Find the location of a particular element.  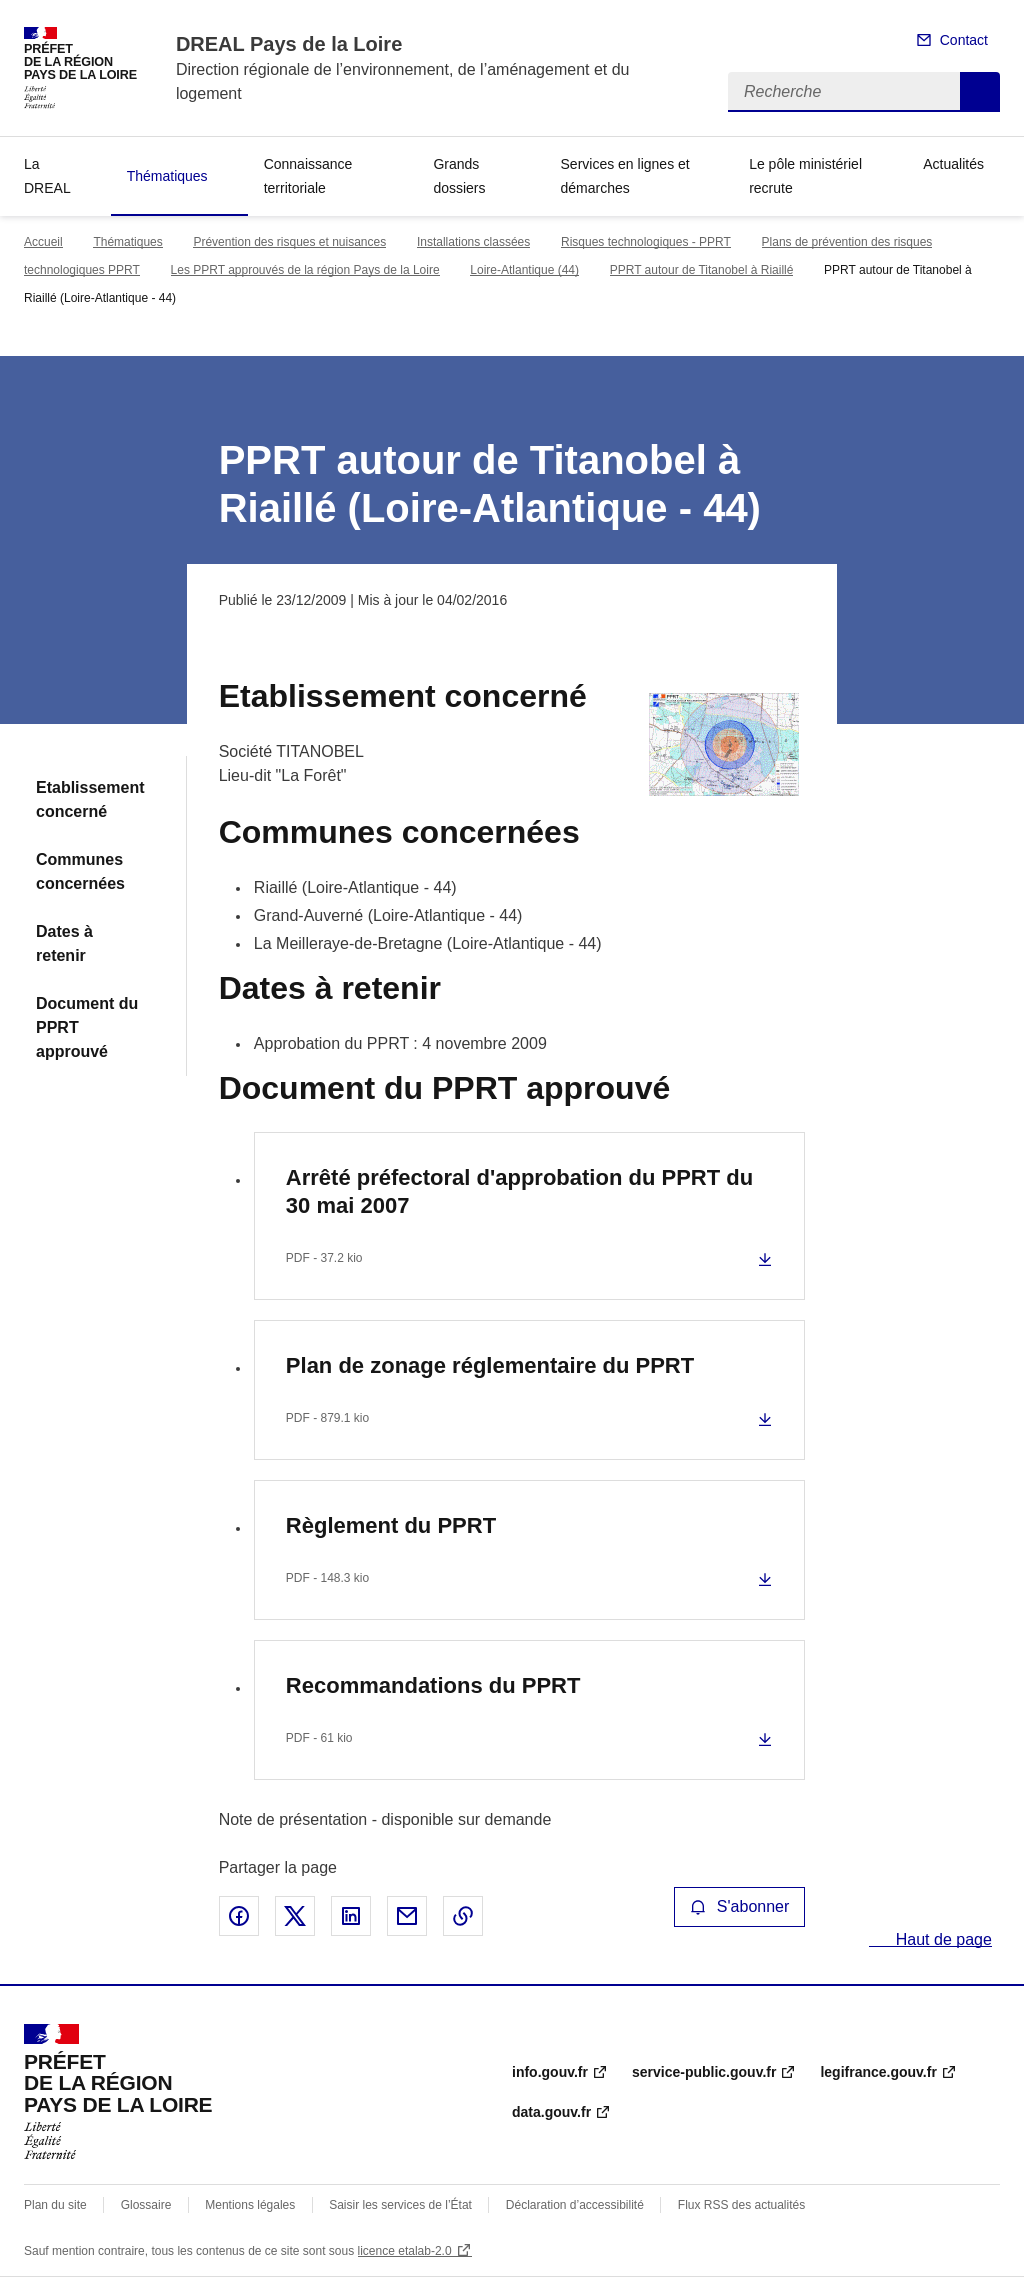

Actualités is located at coordinates (953, 164).